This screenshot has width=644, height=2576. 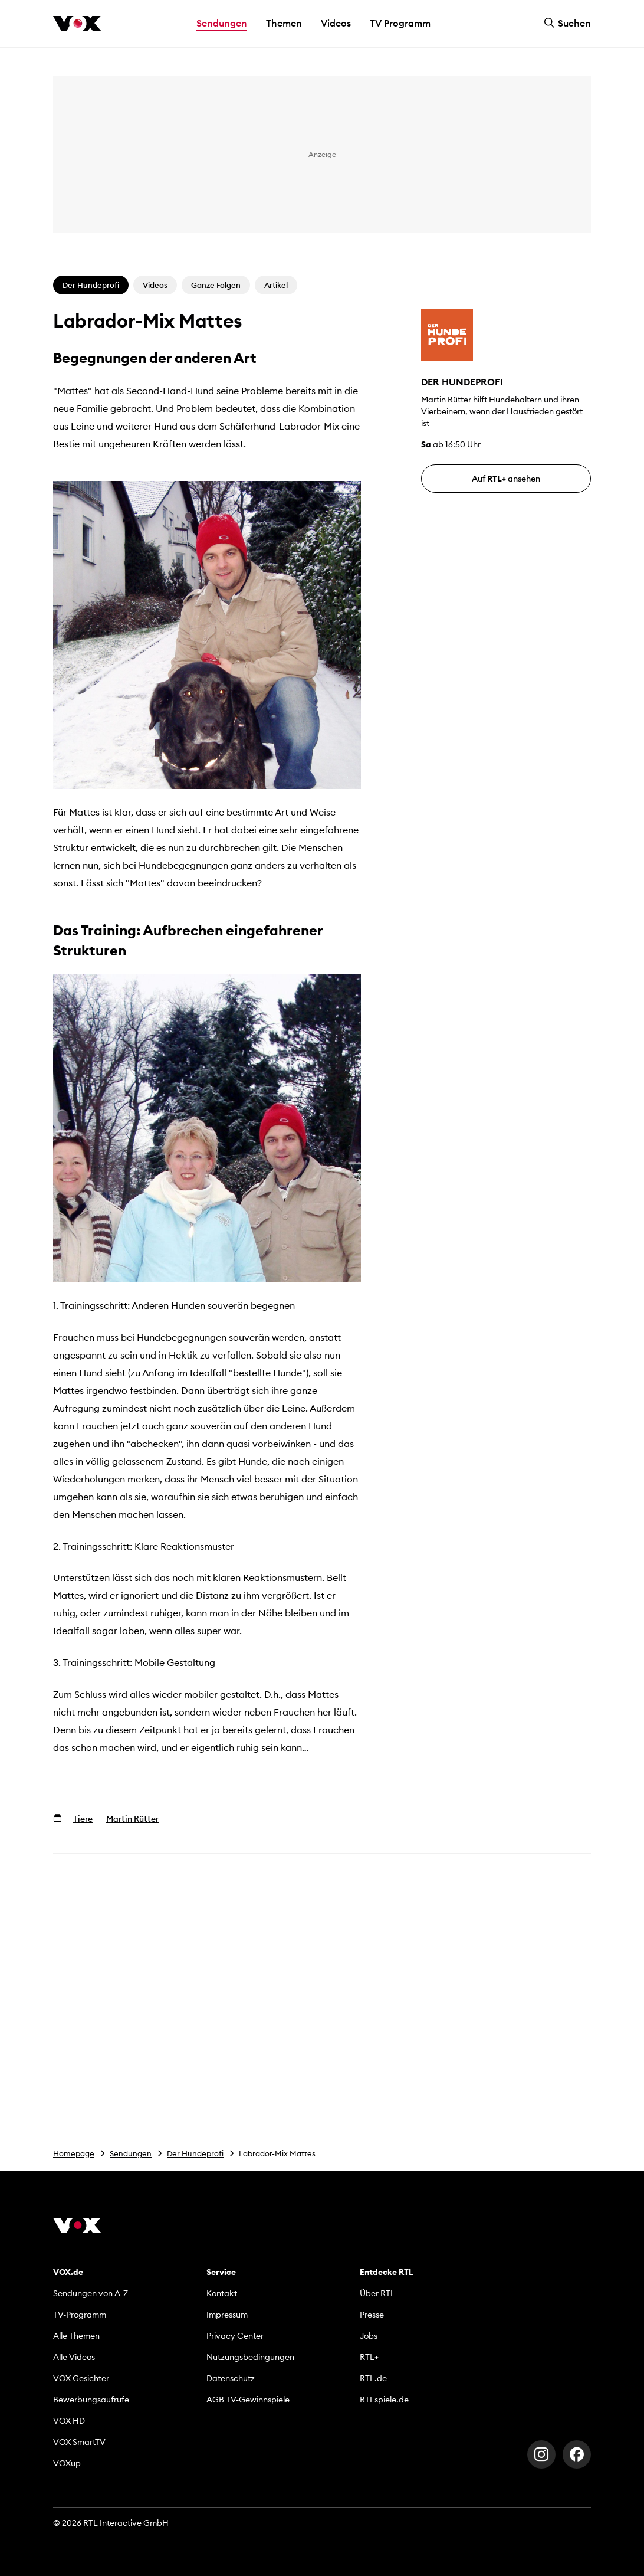 What do you see at coordinates (506, 478) in the screenshot?
I see `Auf ansehen` at bounding box center [506, 478].